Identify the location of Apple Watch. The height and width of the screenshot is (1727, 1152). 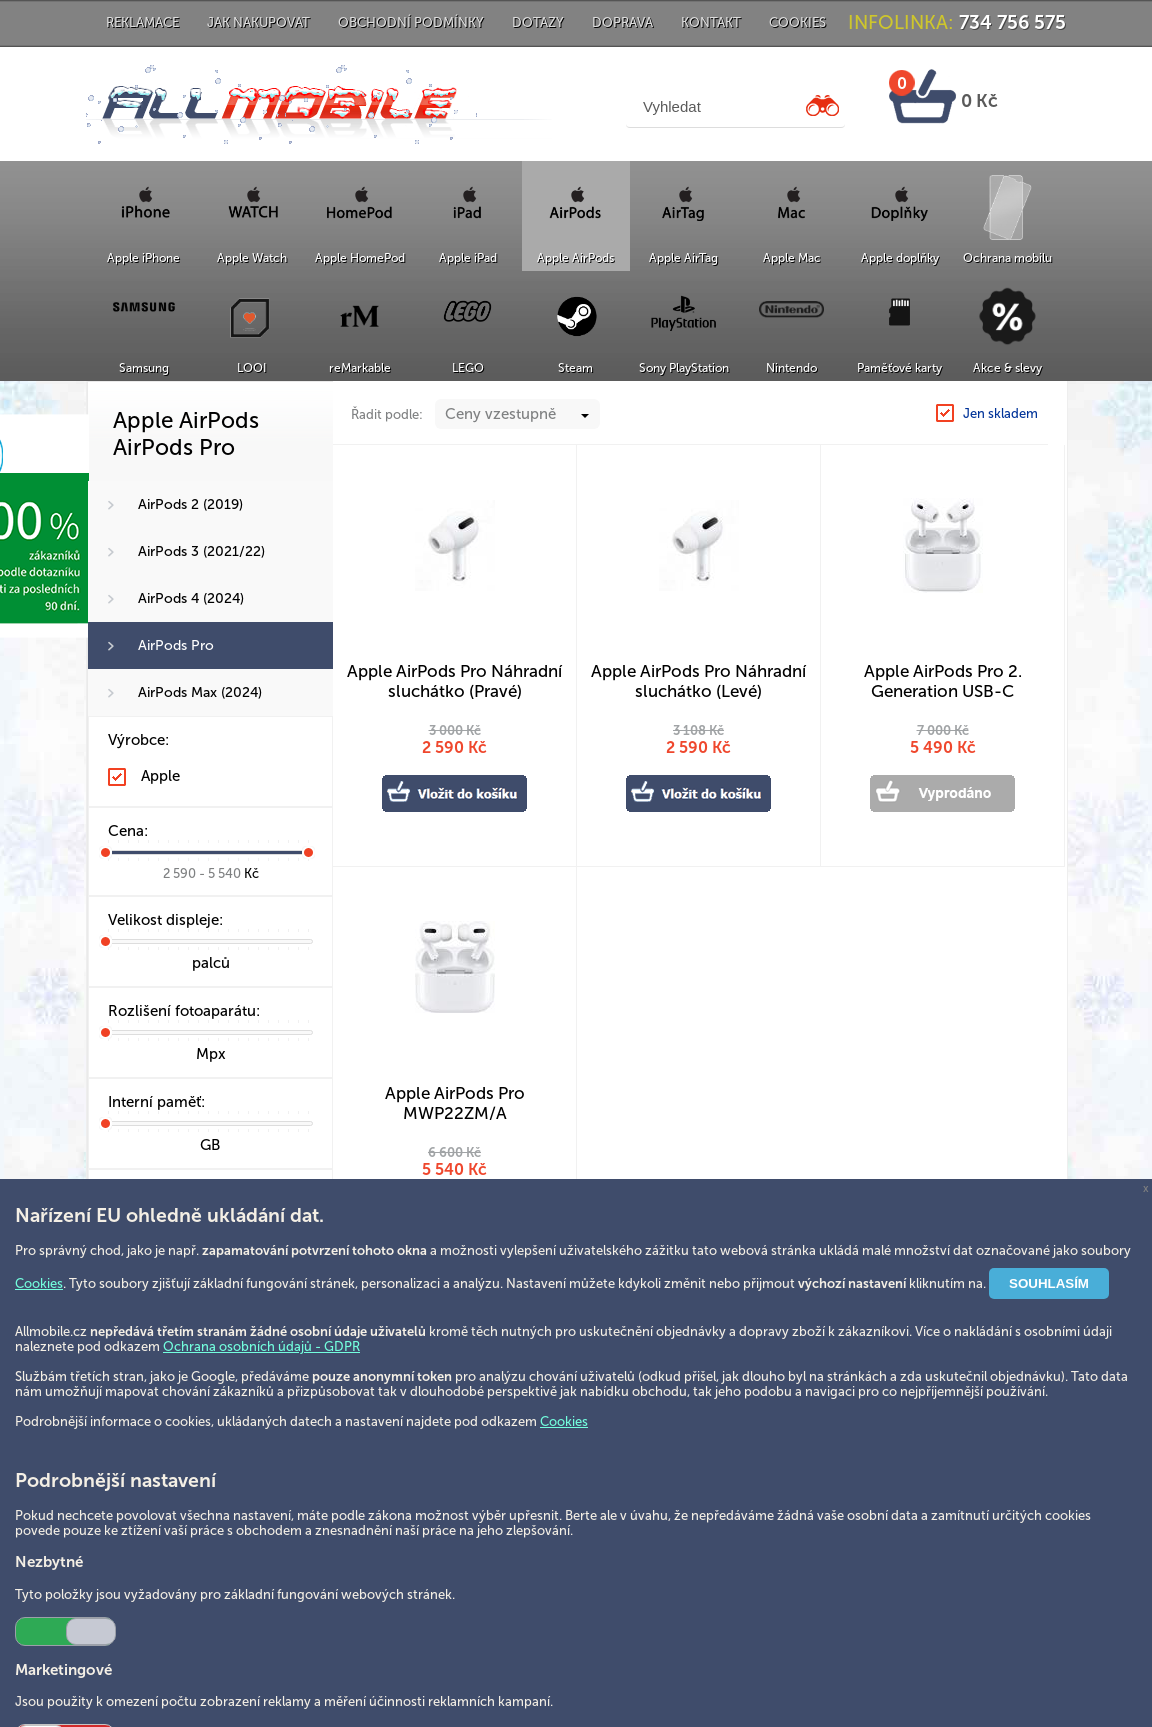
(252, 258).